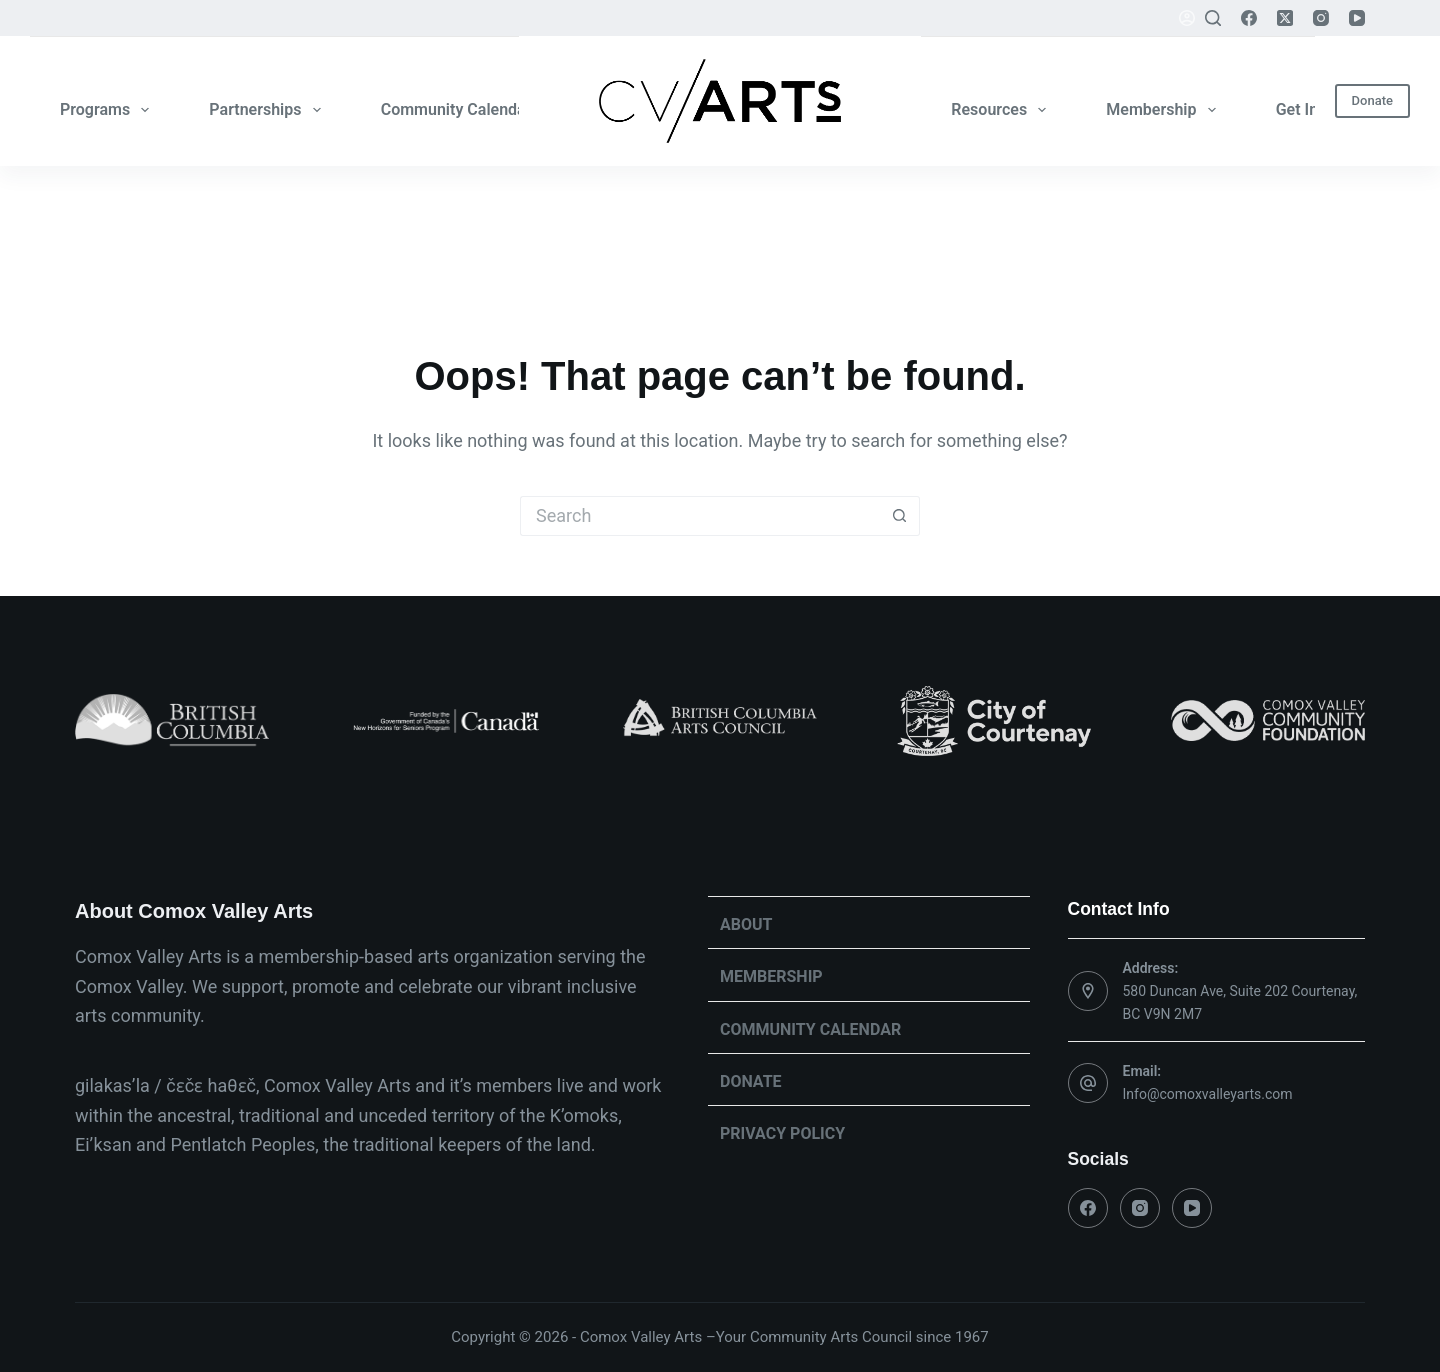 Image resolution: width=1440 pixels, height=1372 pixels. What do you see at coordinates (268, 110) in the screenshot?
I see `Partnerships` at bounding box center [268, 110].